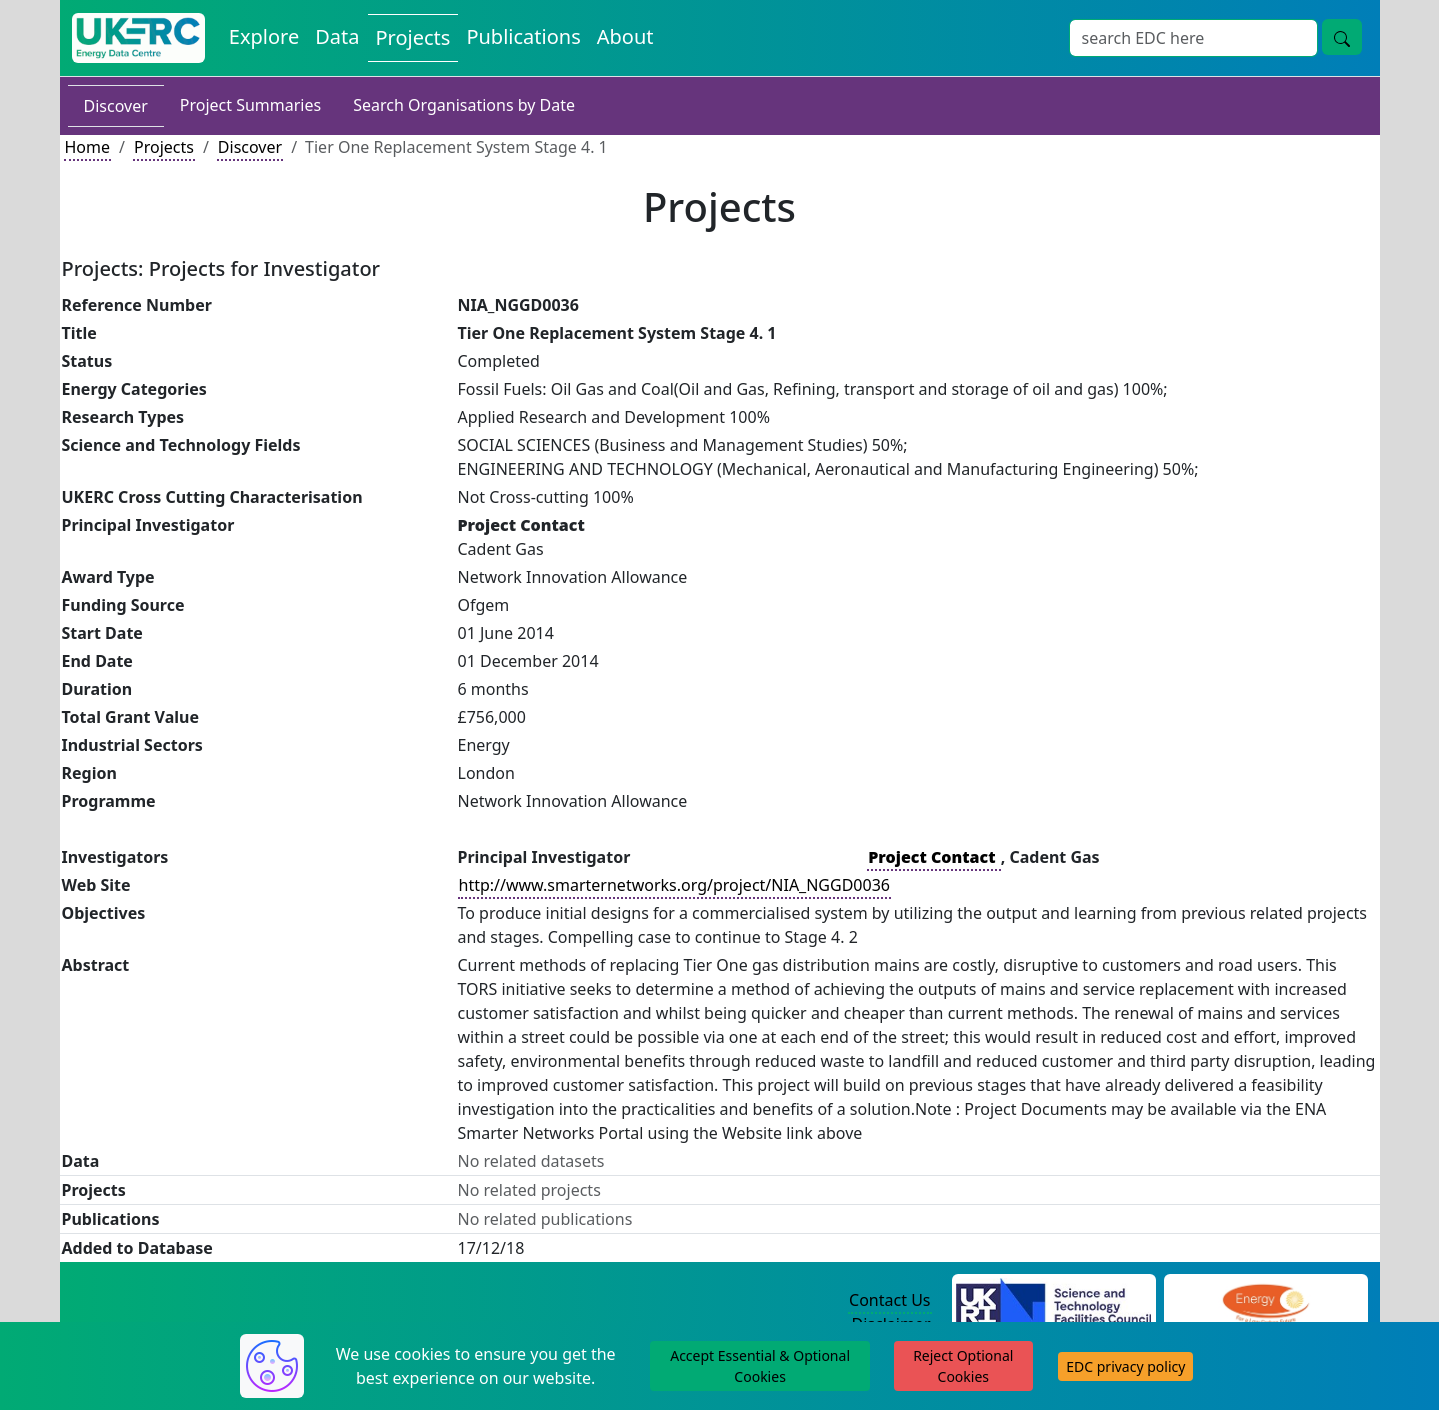  What do you see at coordinates (889, 1300) in the screenshot?
I see `Contact Us` at bounding box center [889, 1300].